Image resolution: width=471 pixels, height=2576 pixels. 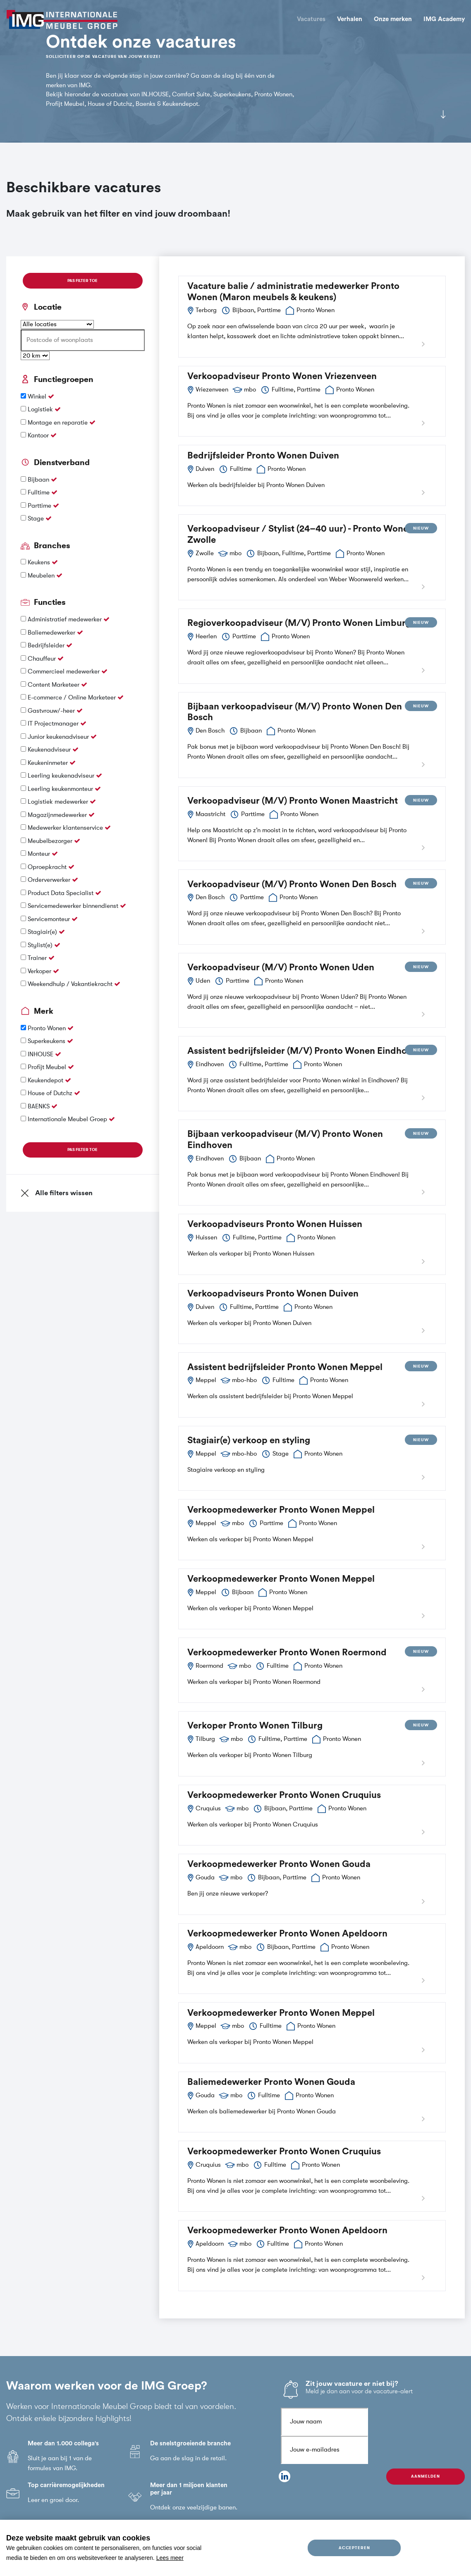 What do you see at coordinates (282, 376) in the screenshot?
I see `Verkoopadviseur Pronto Wonen Vriezenveen` at bounding box center [282, 376].